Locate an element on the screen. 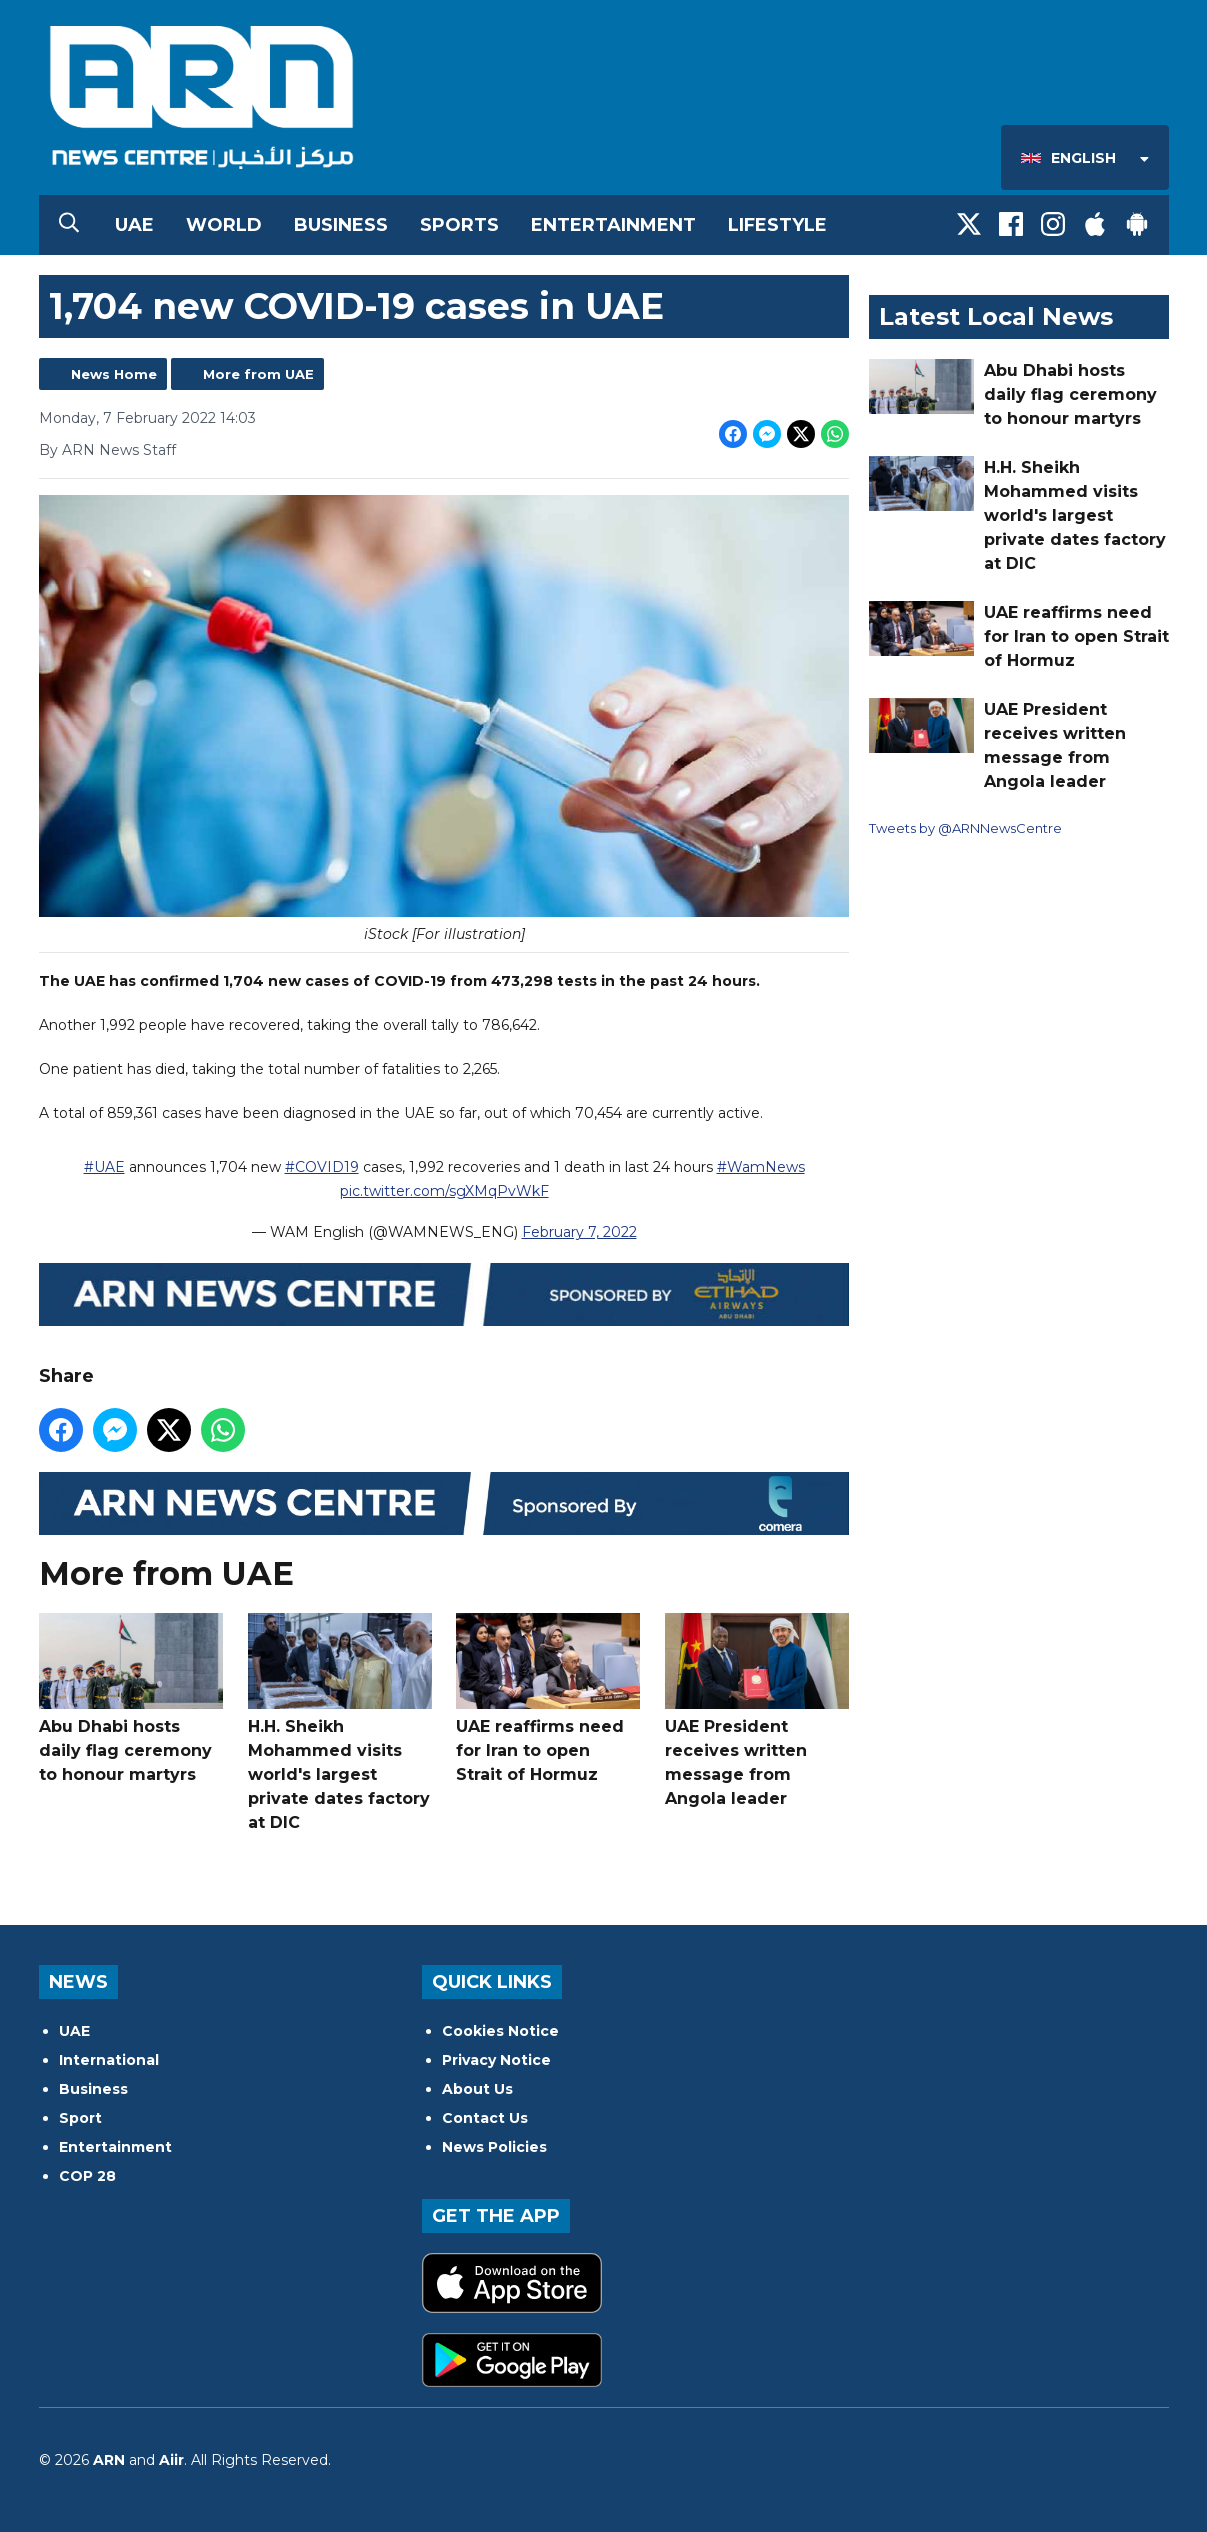 This screenshot has width=1207, height=2532. pic.twitter.com/sgXMqPvWkF is located at coordinates (443, 1191).